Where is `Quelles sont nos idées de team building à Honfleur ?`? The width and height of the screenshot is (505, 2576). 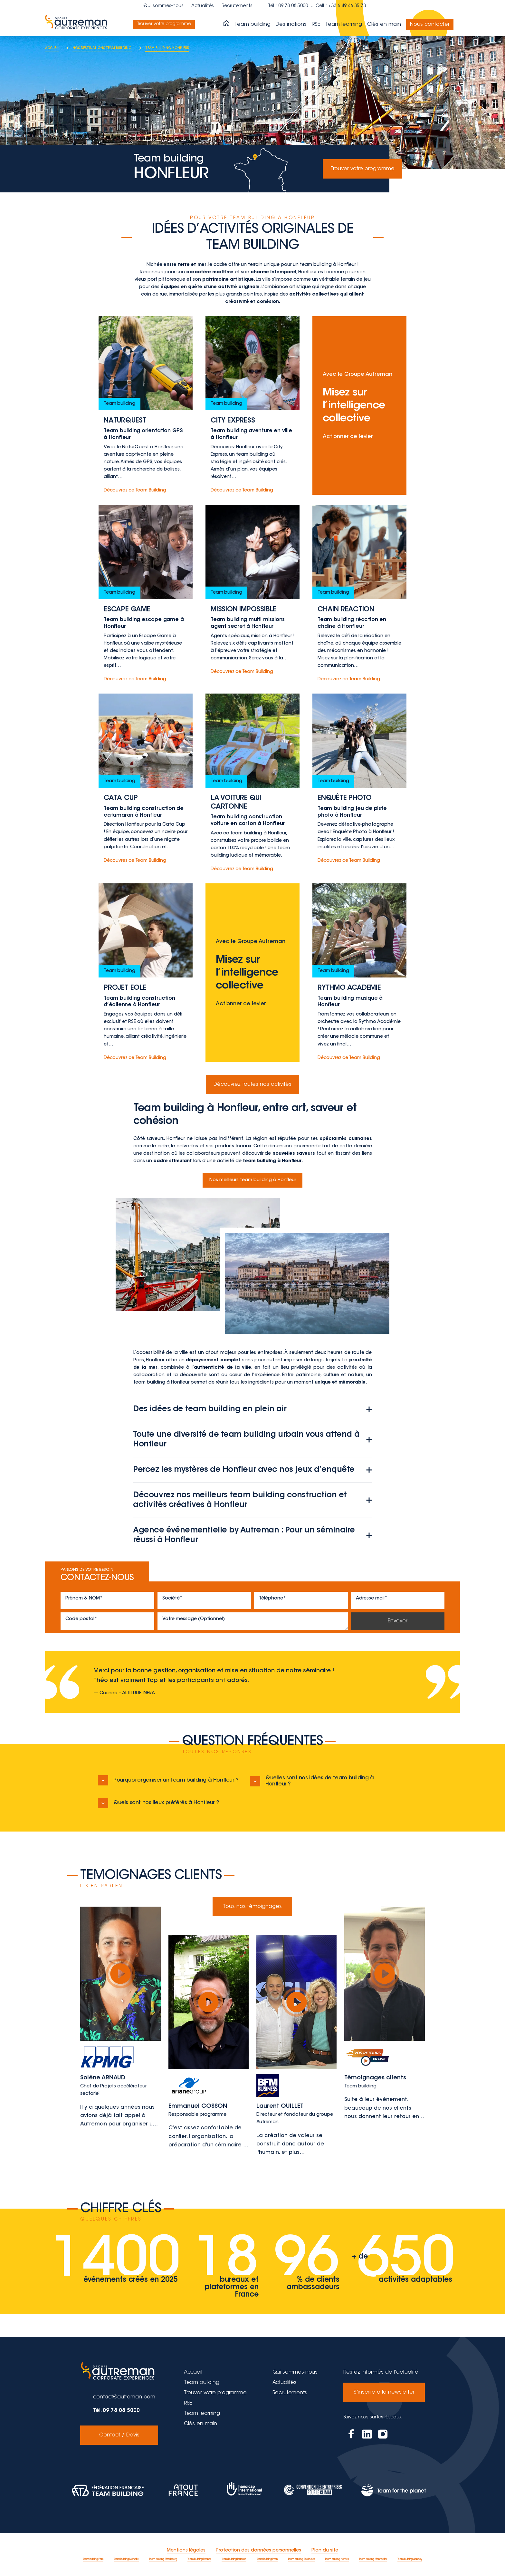
Quelles sont nos idées de team building à Honfleur ? is located at coordinates (312, 1781).